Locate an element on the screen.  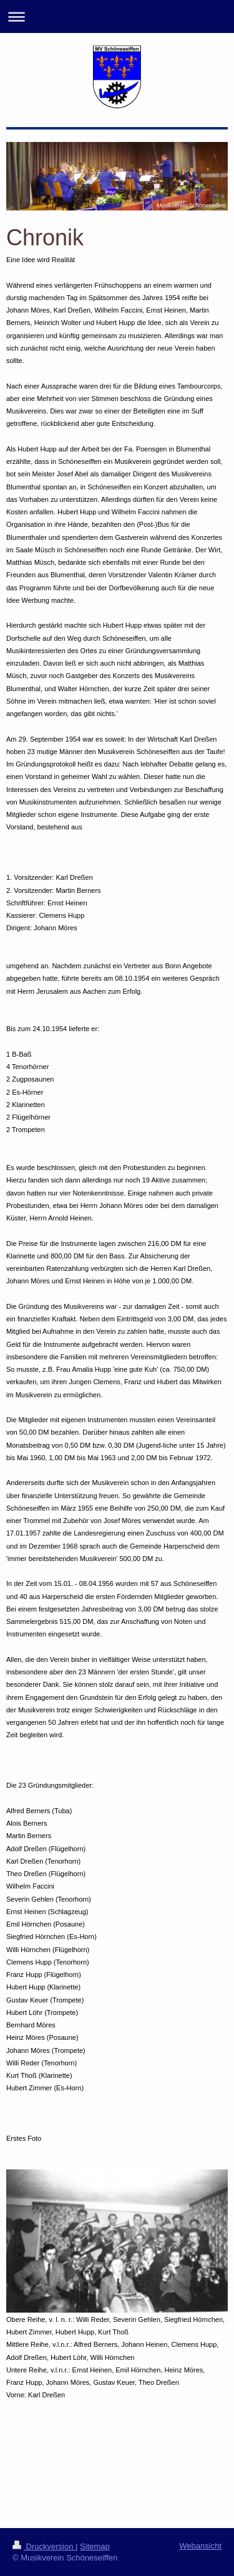
Webansicht is located at coordinates (200, 2545).